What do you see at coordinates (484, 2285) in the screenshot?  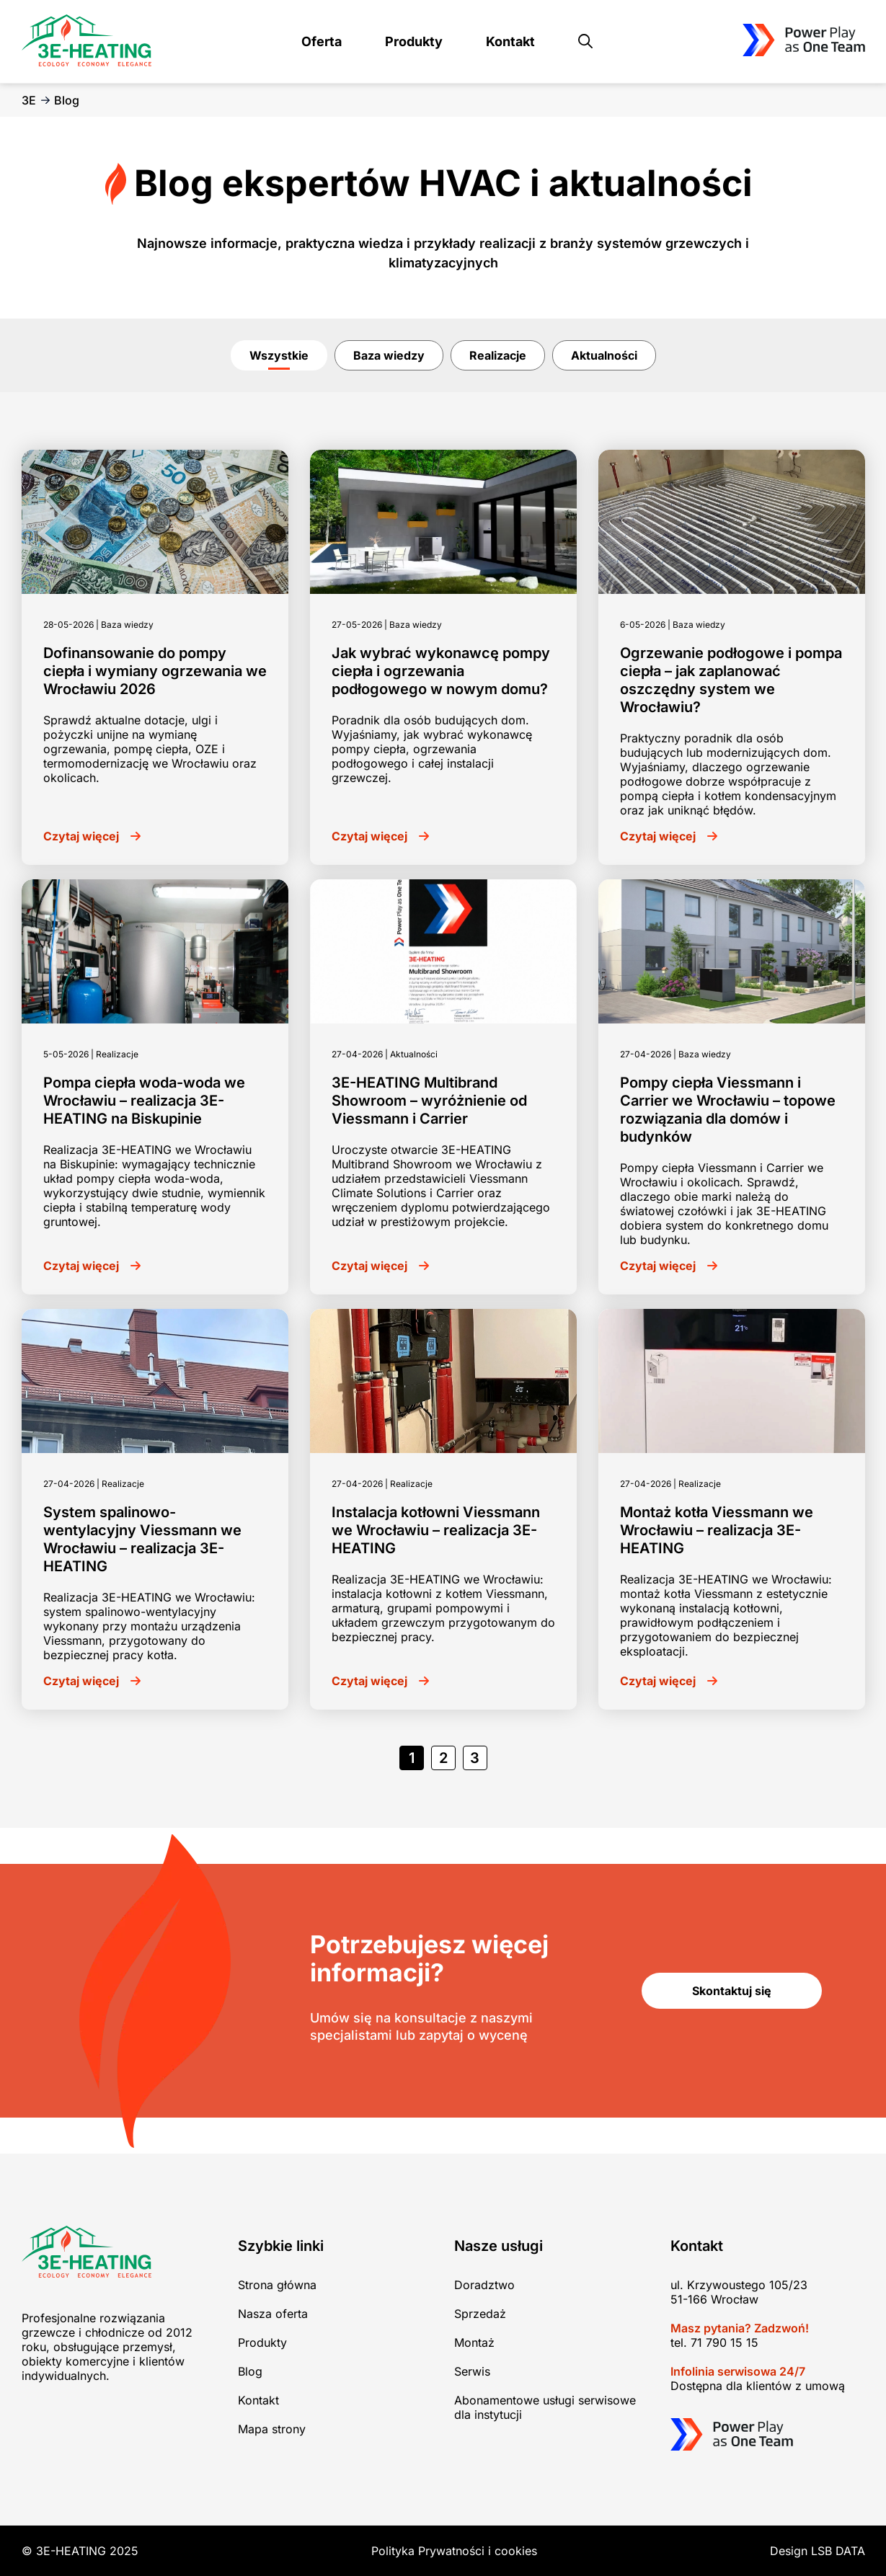 I see `Doradztwo` at bounding box center [484, 2285].